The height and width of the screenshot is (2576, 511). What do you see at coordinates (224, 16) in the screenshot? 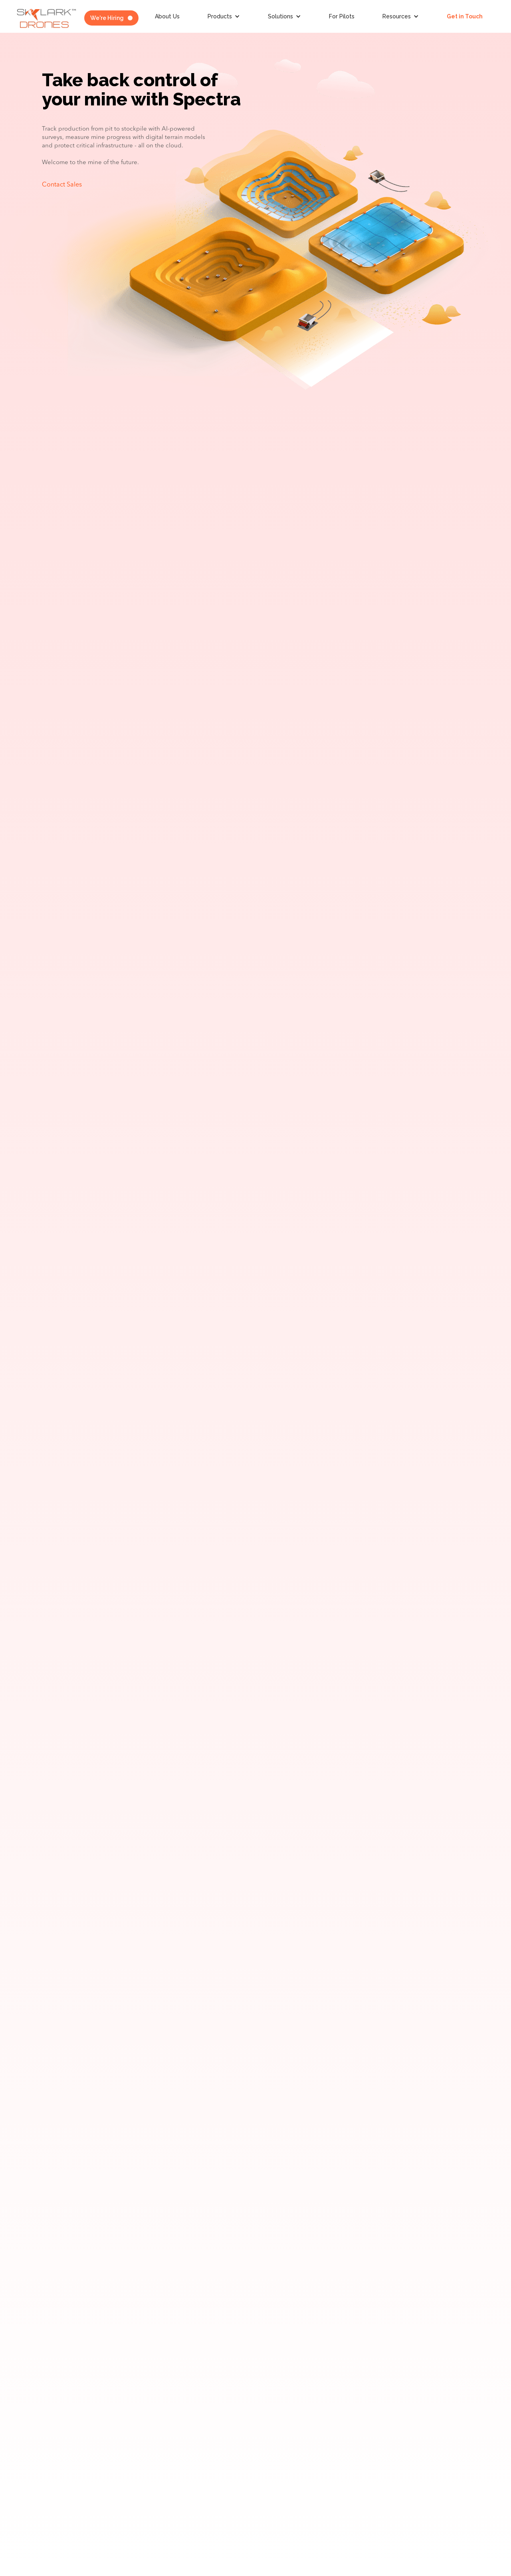
I see `[button]` at bounding box center [224, 16].